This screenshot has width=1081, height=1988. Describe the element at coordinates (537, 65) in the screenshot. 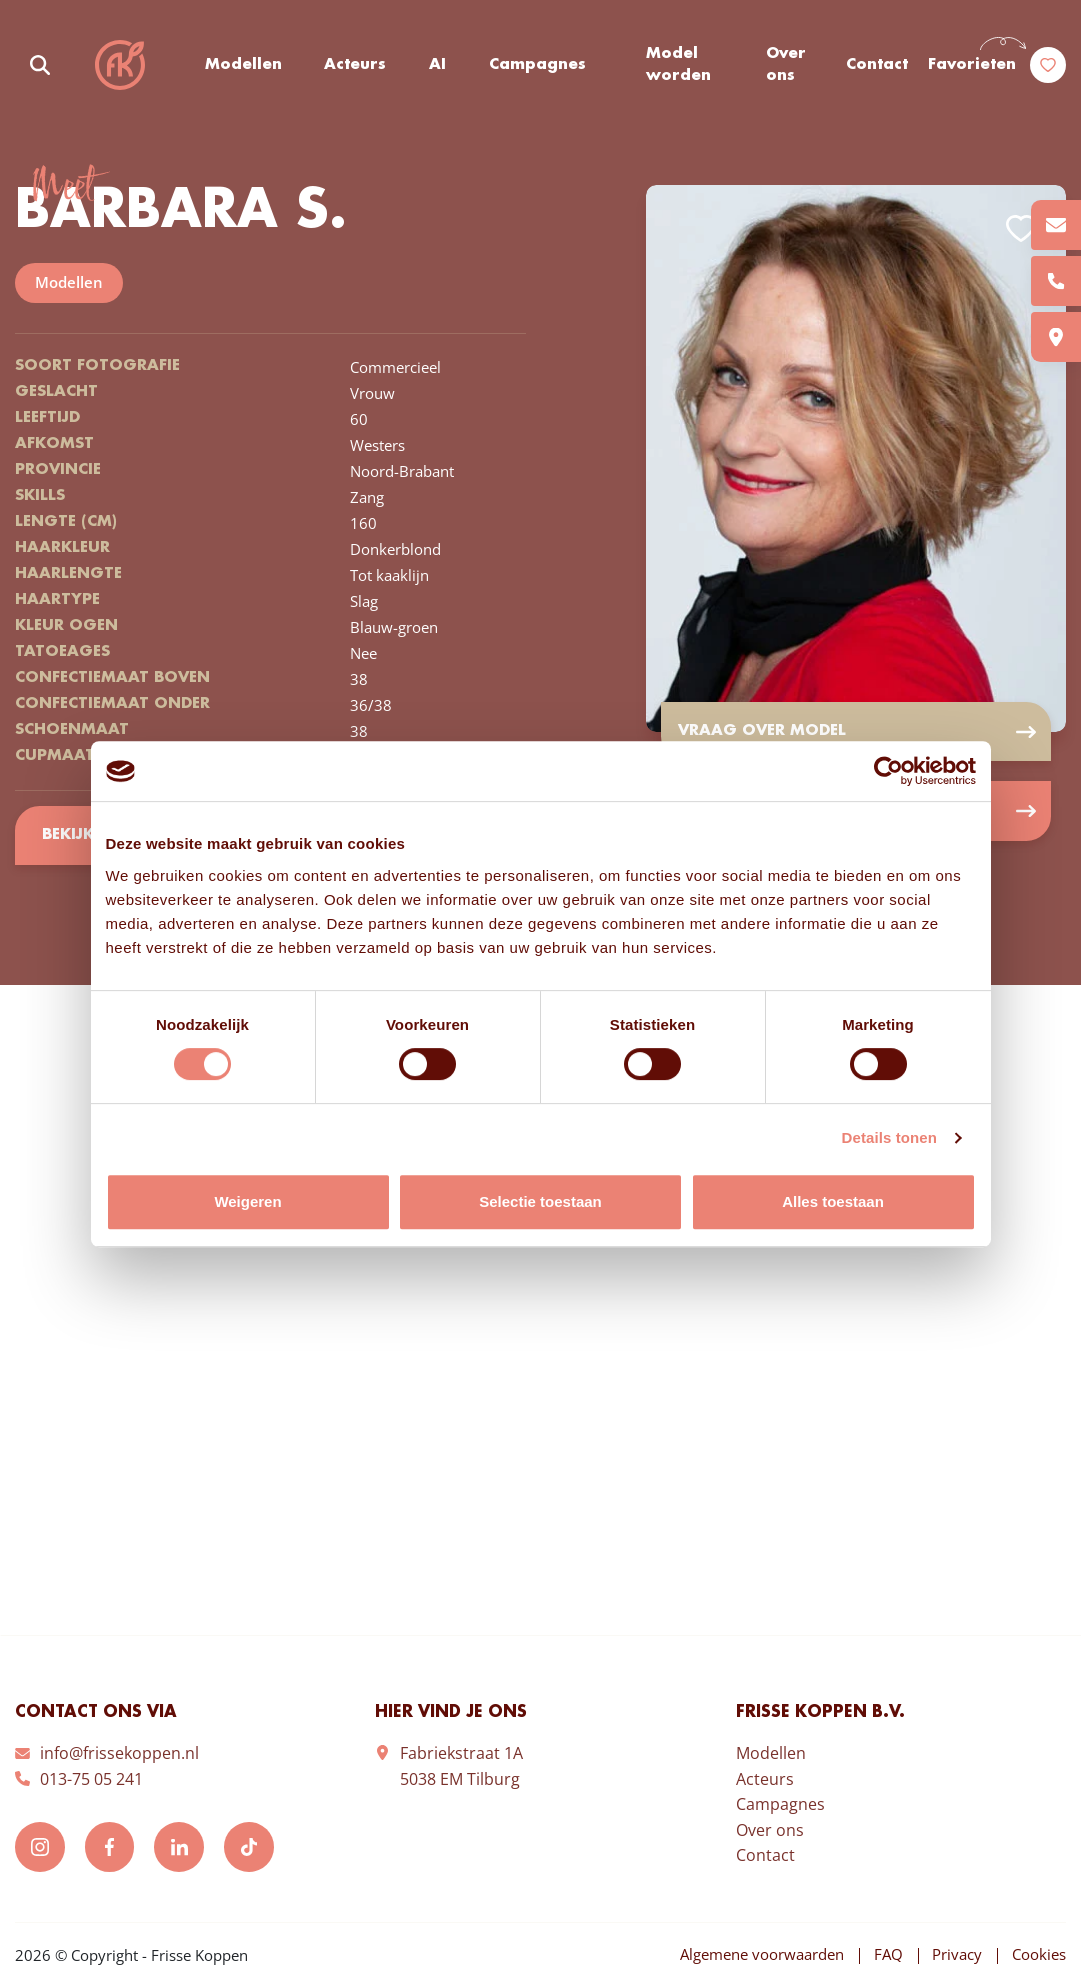

I see `Campagnes` at that location.